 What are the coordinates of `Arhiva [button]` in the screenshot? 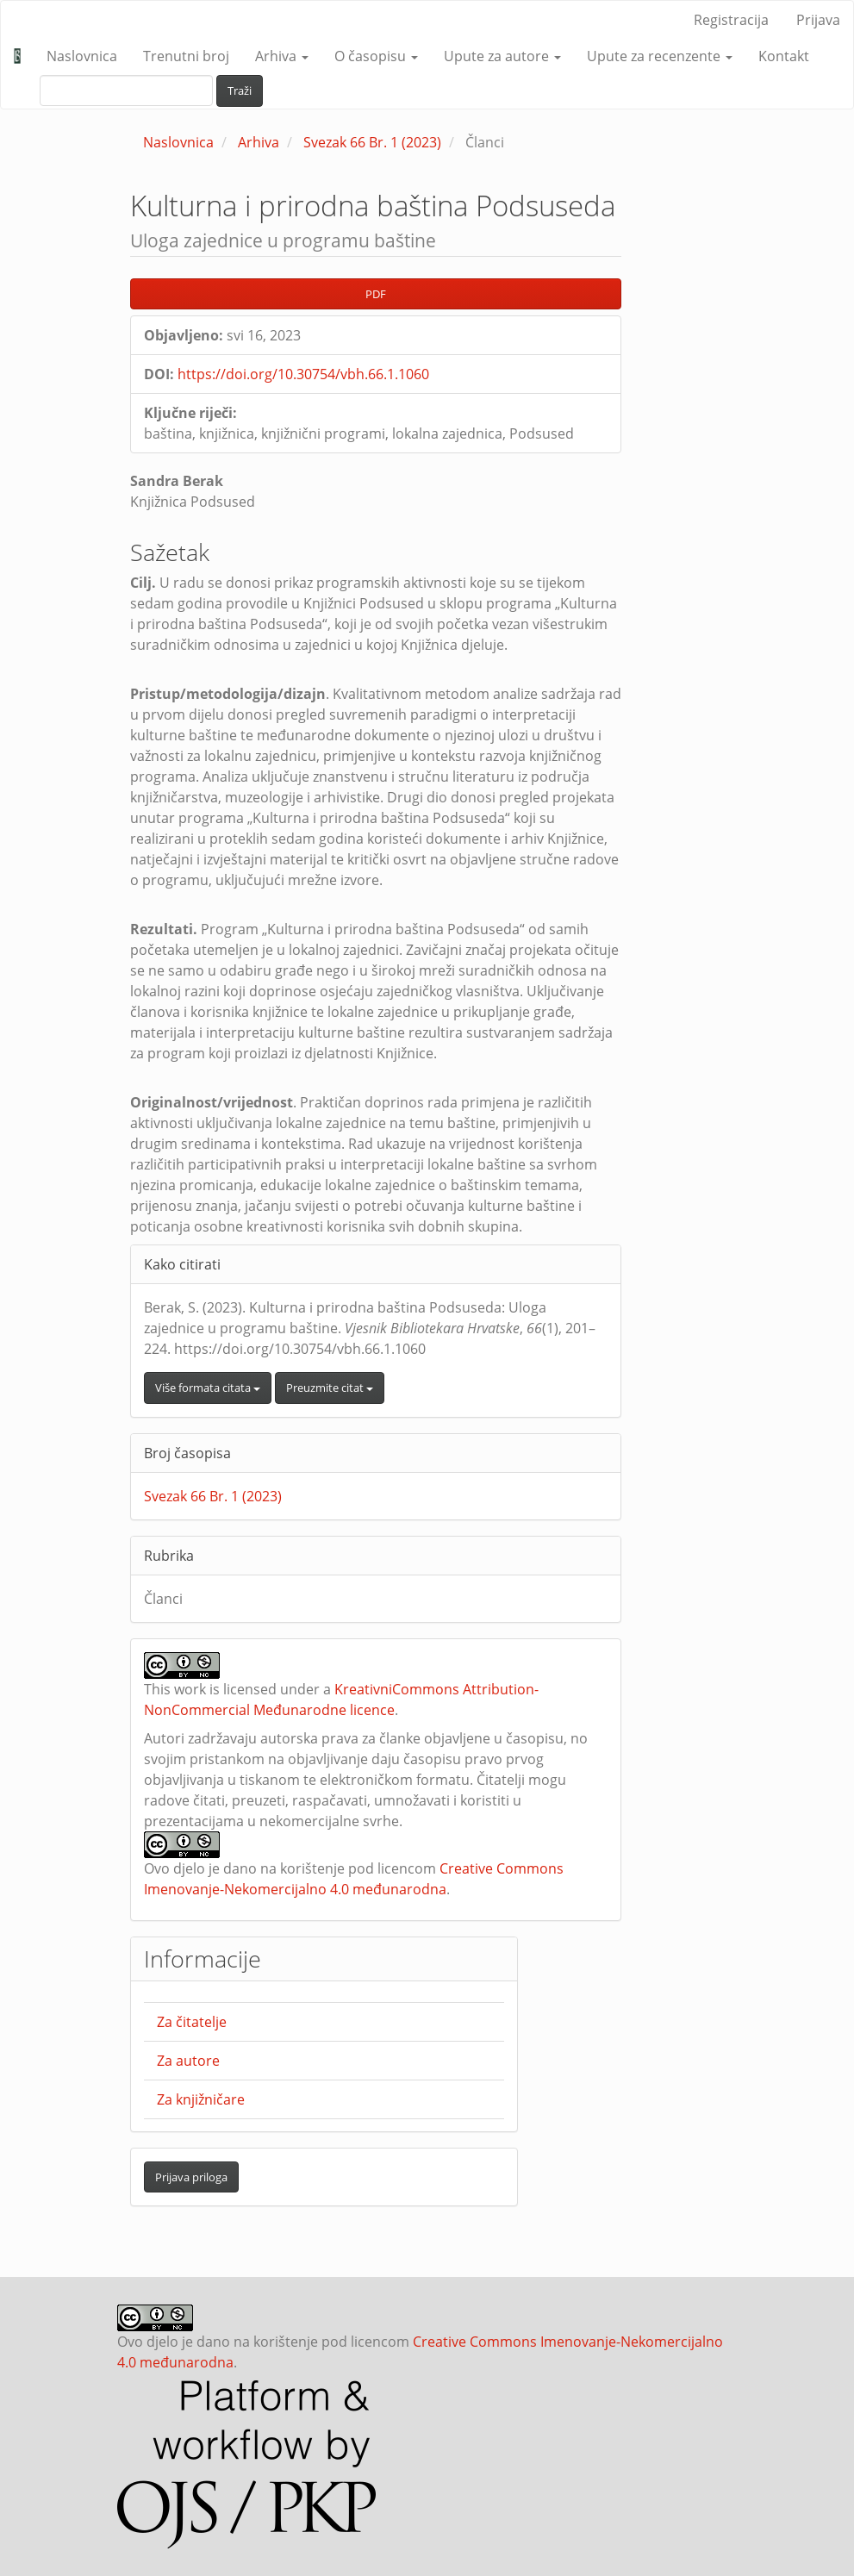 It's located at (282, 56).